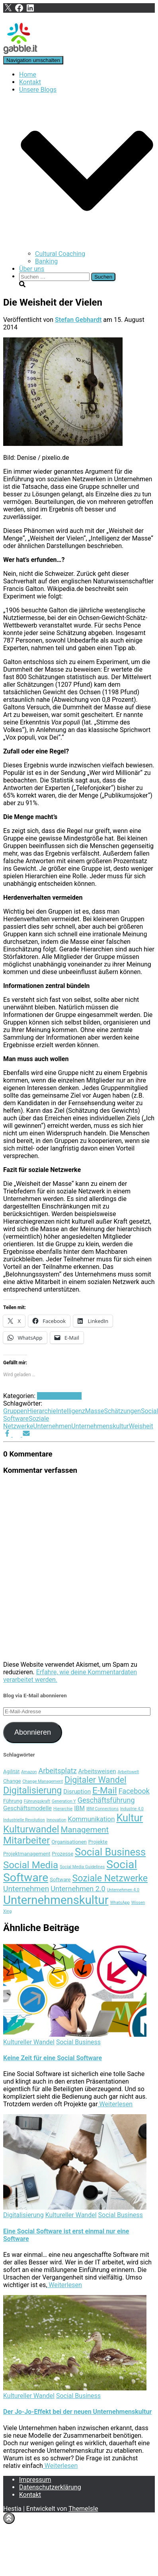 Image resolution: width=158 pixels, height=2576 pixels. What do you see at coordinates (115, 2104) in the screenshot?
I see `Weiterlesen` at bounding box center [115, 2104].